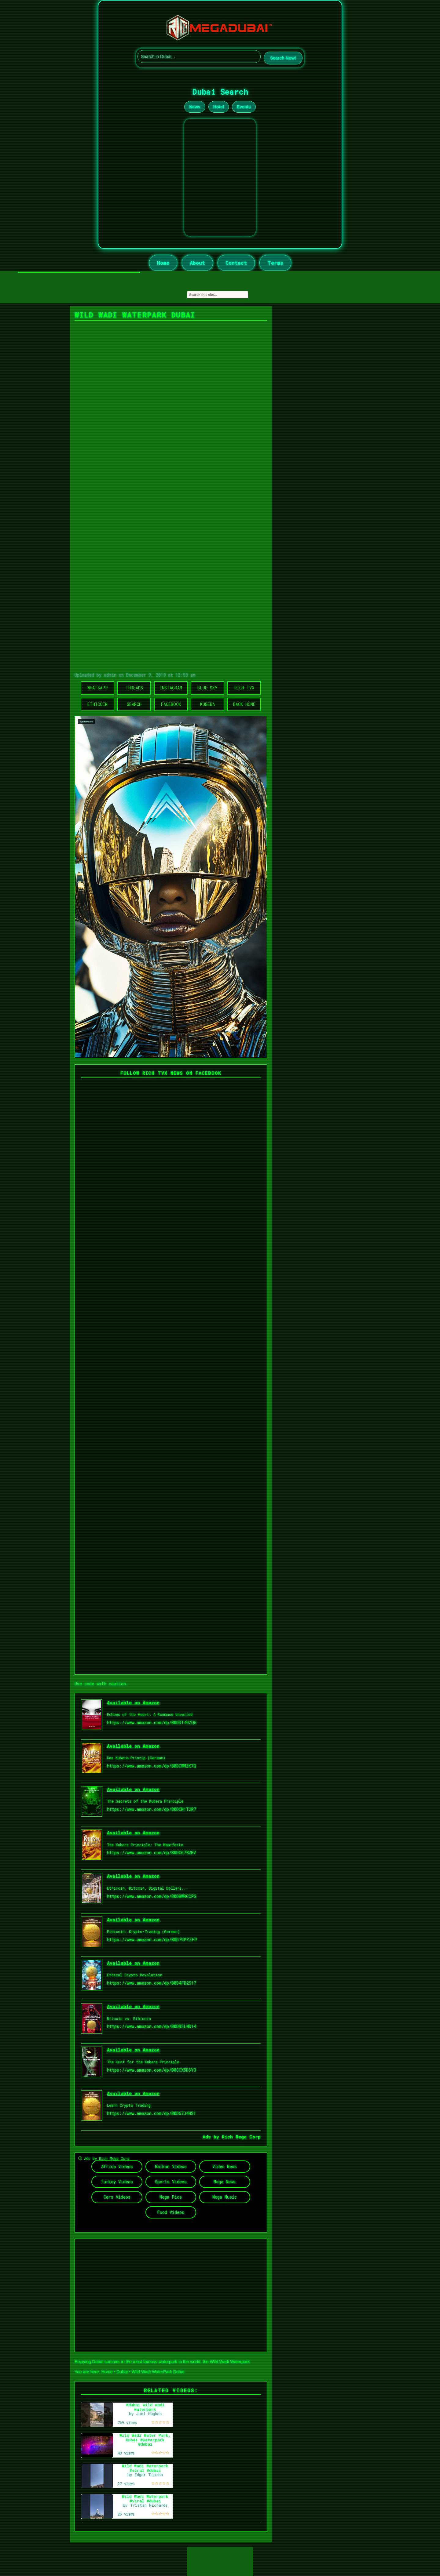 The height and width of the screenshot is (2576, 440). Describe the element at coordinates (218, 106) in the screenshot. I see `Hotel` at that location.